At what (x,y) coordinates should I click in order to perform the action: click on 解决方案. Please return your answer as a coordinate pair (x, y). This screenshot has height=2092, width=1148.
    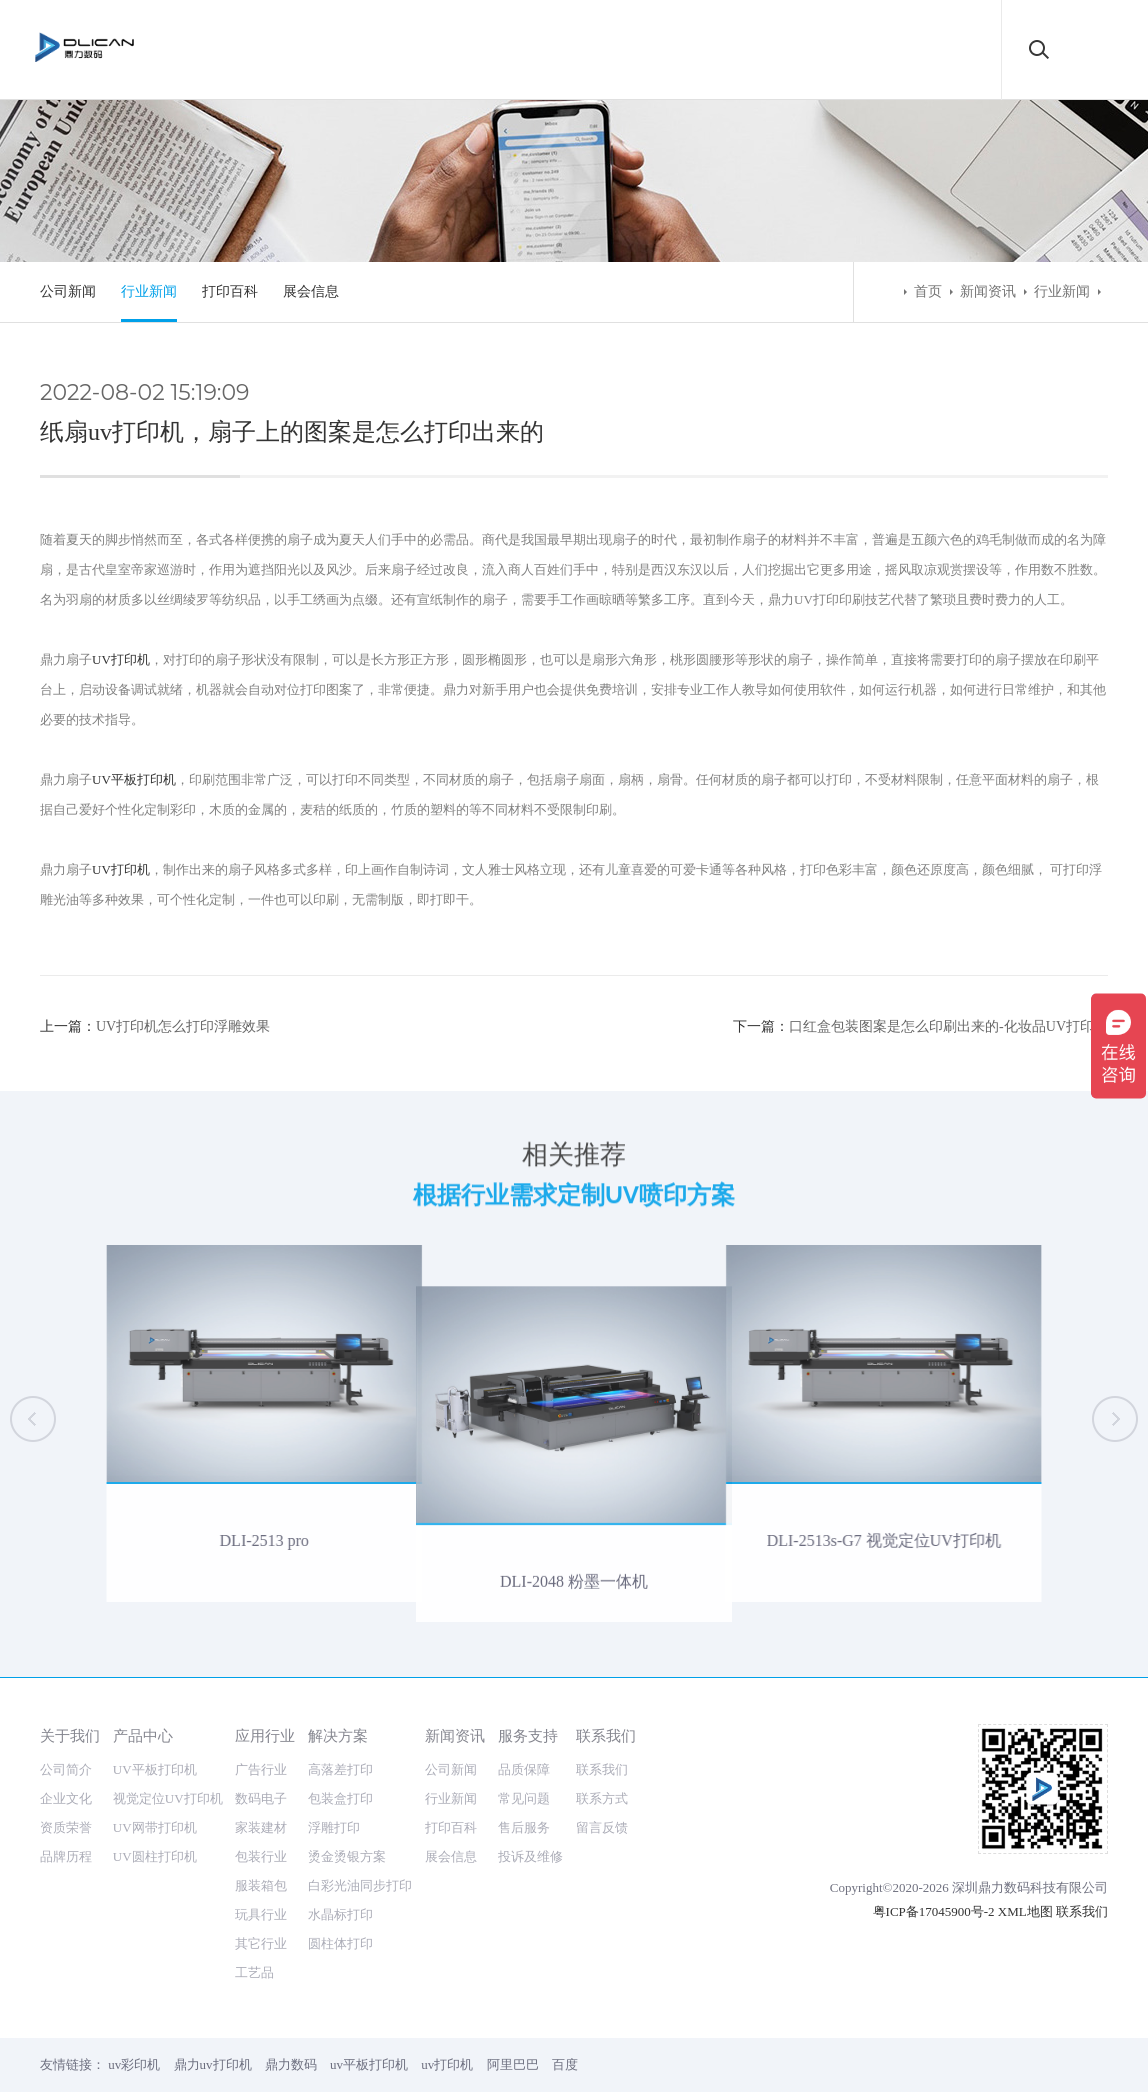
    Looking at the image, I should click on (338, 1735).